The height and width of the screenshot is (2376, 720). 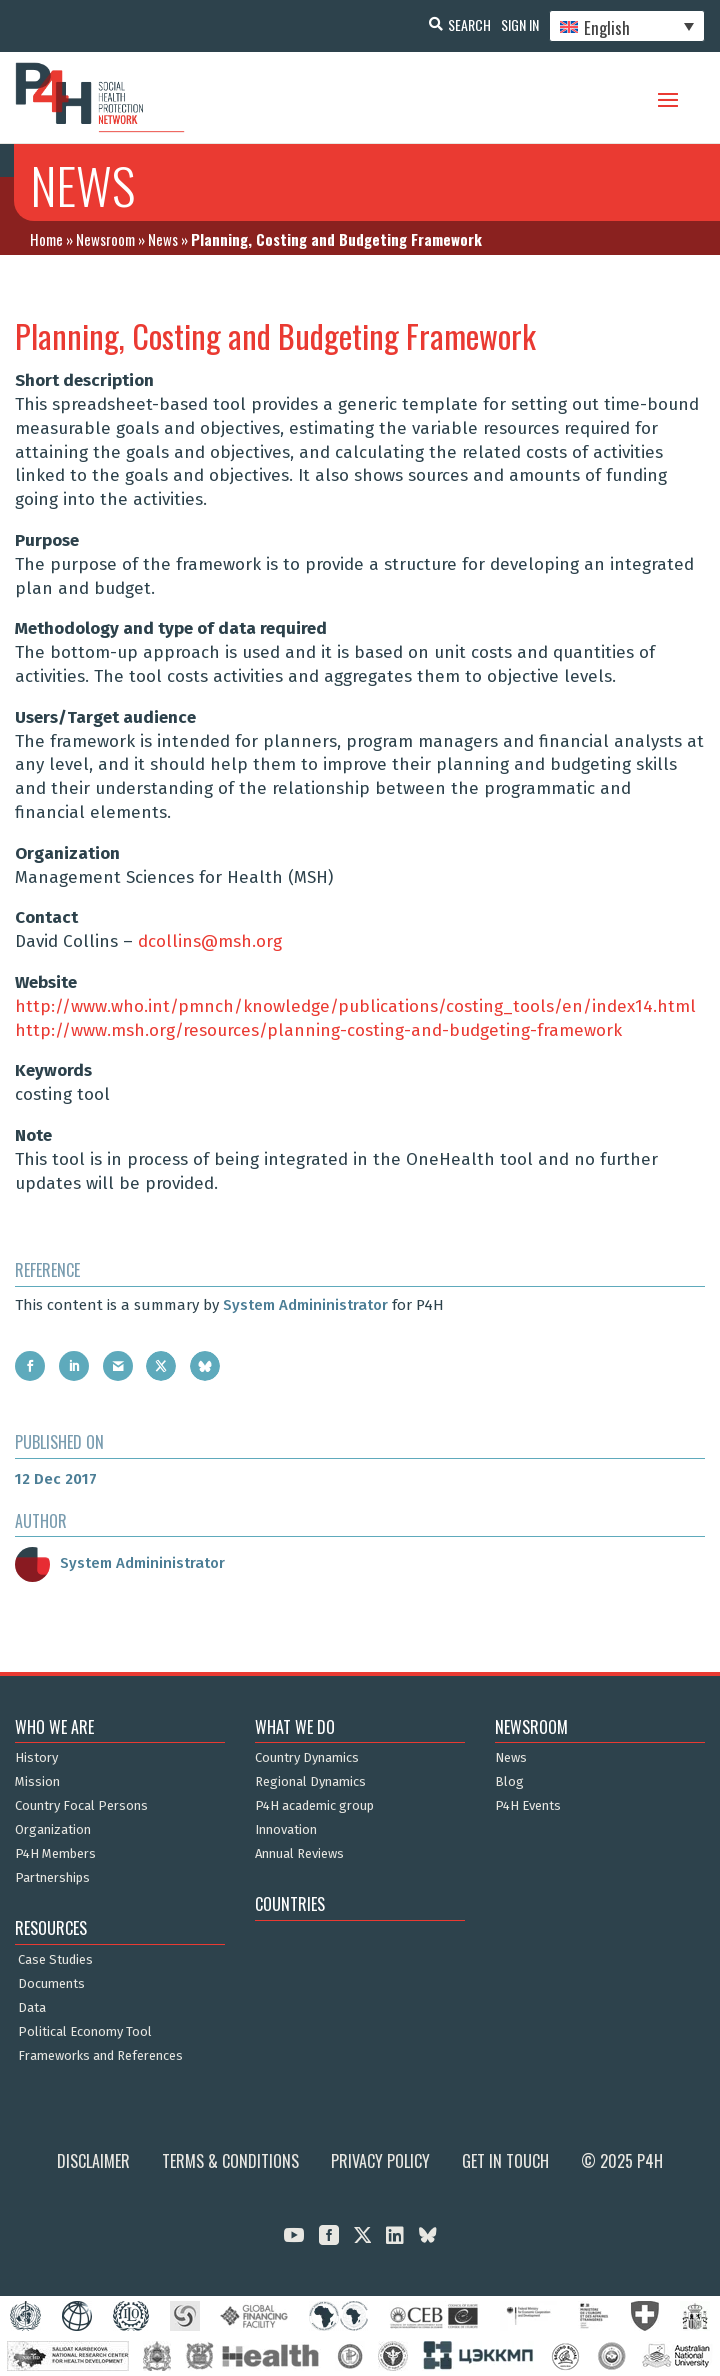 What do you see at coordinates (310, 1782) in the screenshot?
I see `Regional Dynamics` at bounding box center [310, 1782].